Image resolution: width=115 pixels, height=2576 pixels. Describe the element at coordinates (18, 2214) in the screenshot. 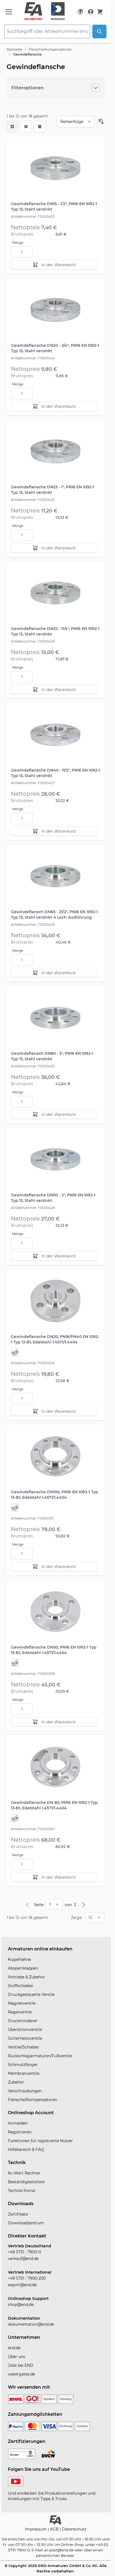

I see `Zertifikate` at that location.